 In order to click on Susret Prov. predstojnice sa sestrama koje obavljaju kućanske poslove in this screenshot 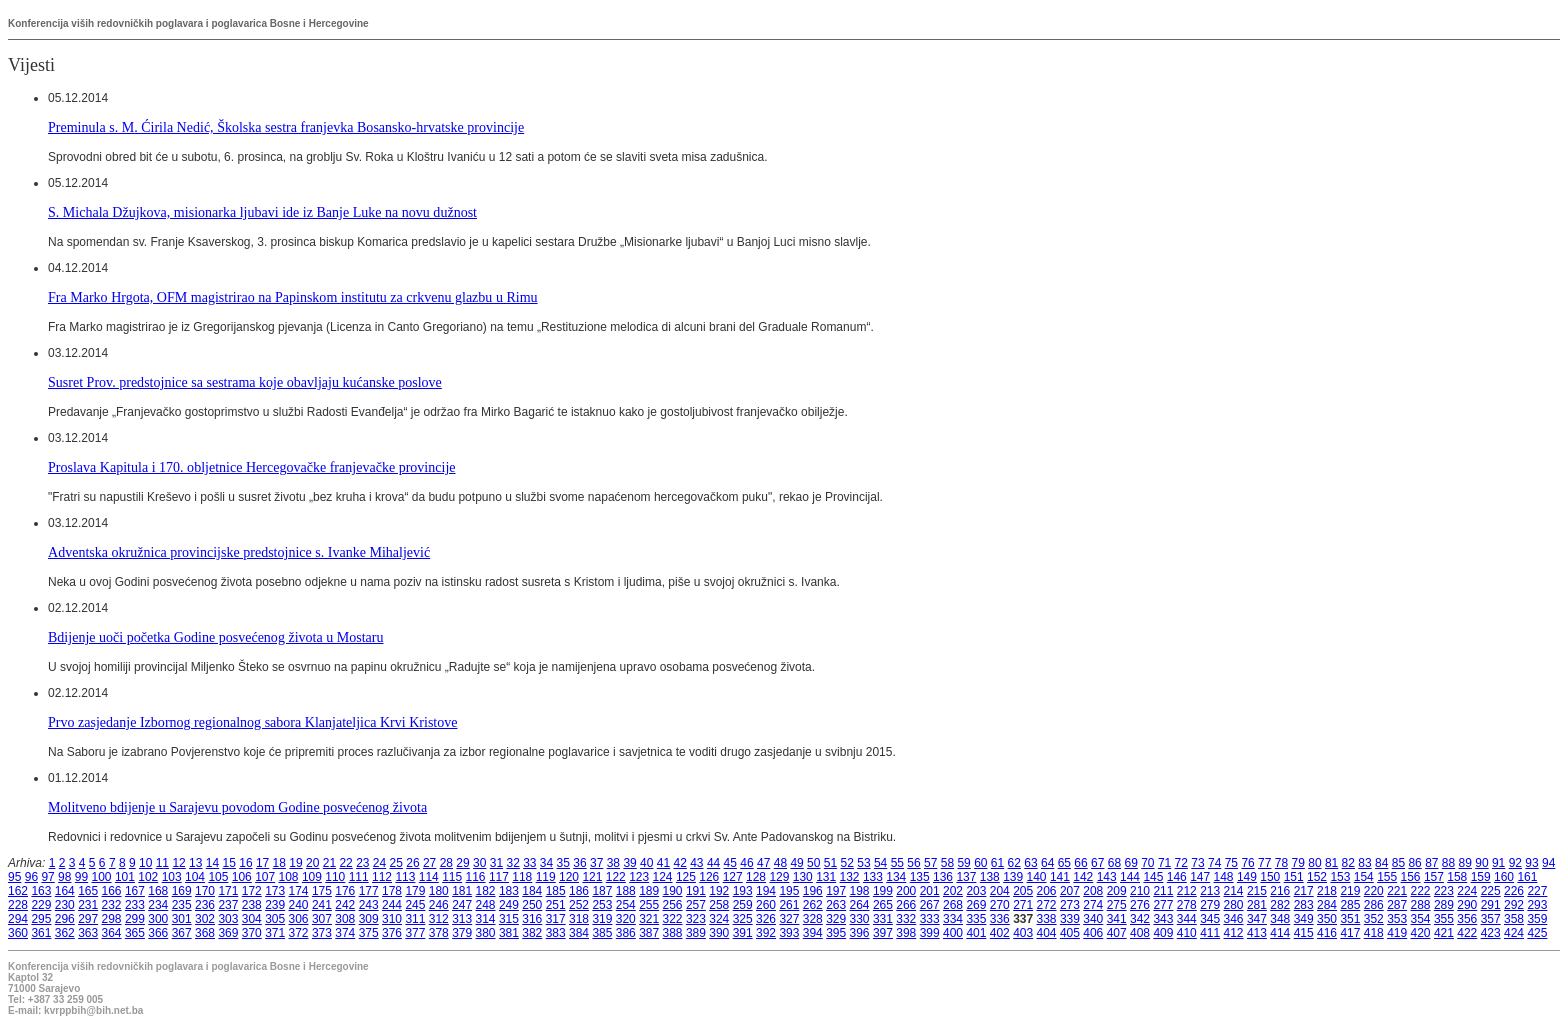, I will do `click(245, 382)`.